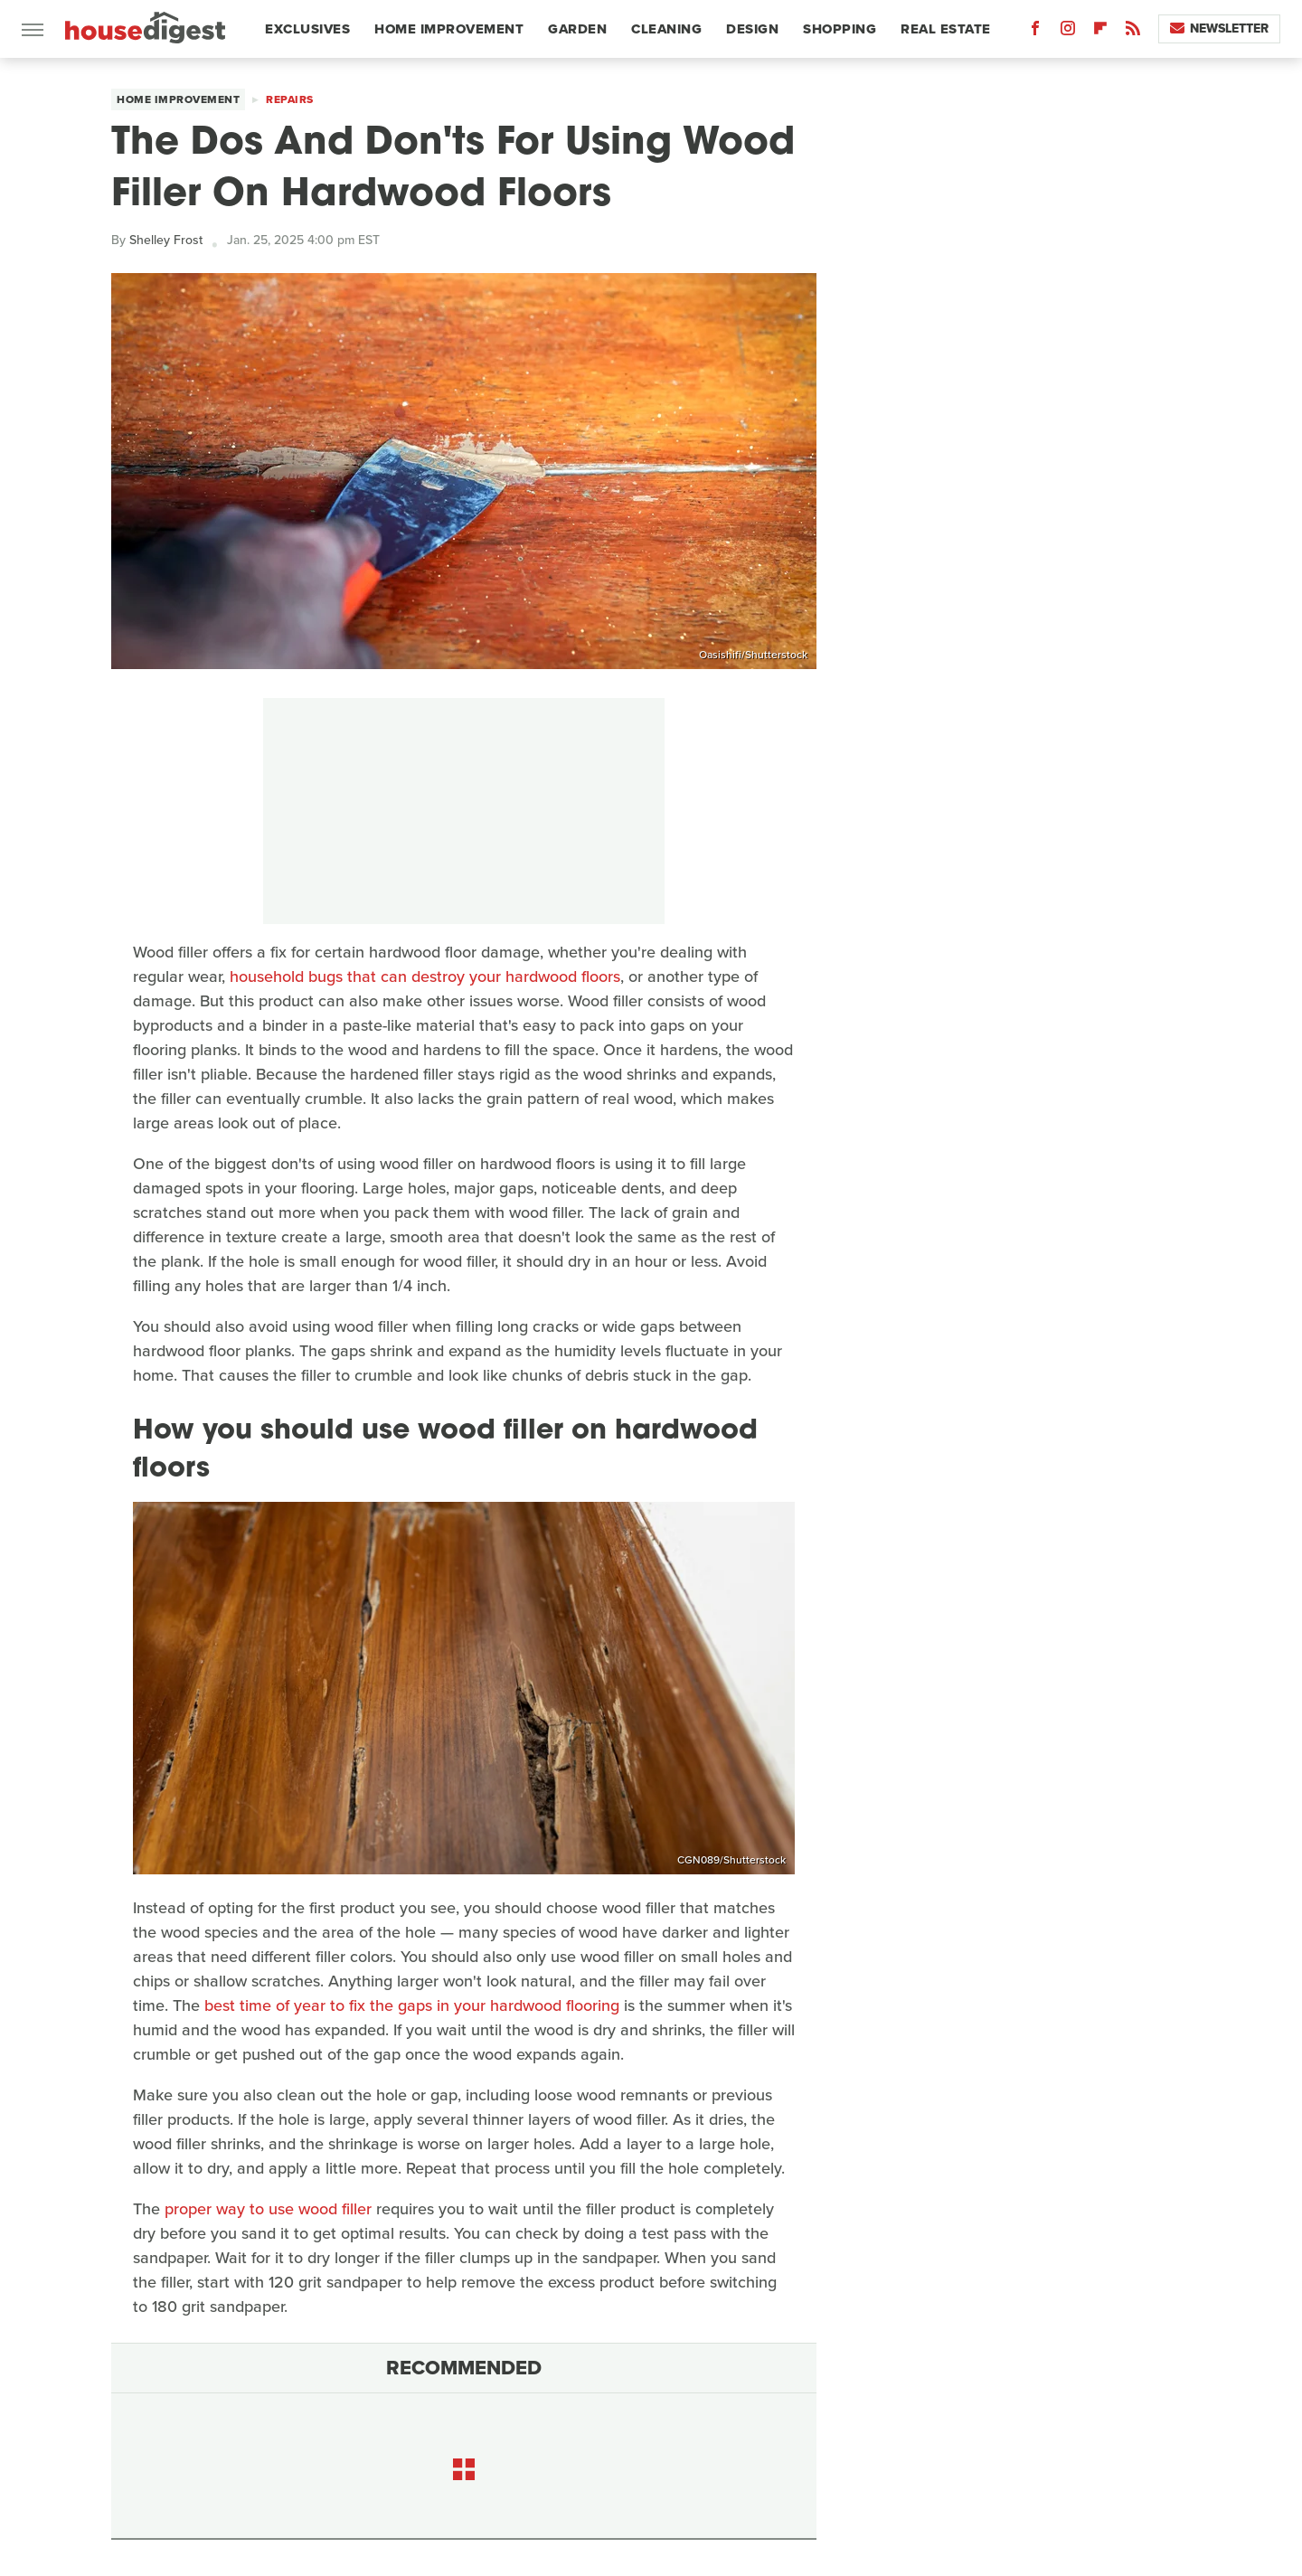 The image size is (1302, 2576). What do you see at coordinates (290, 99) in the screenshot?
I see `Repairs` at bounding box center [290, 99].